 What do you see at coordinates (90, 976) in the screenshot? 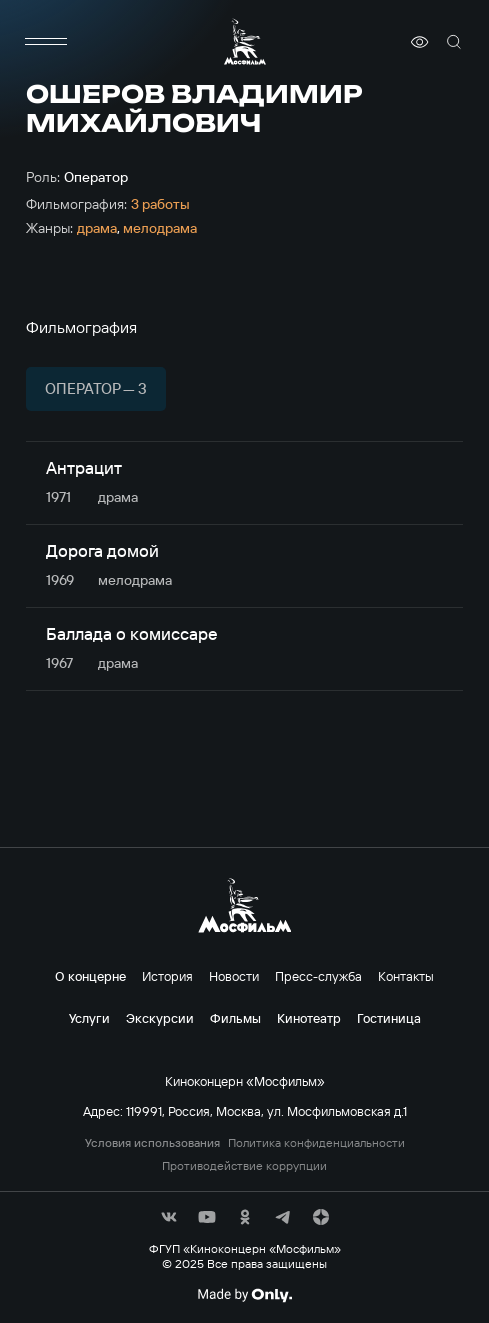
I see `О концерне` at bounding box center [90, 976].